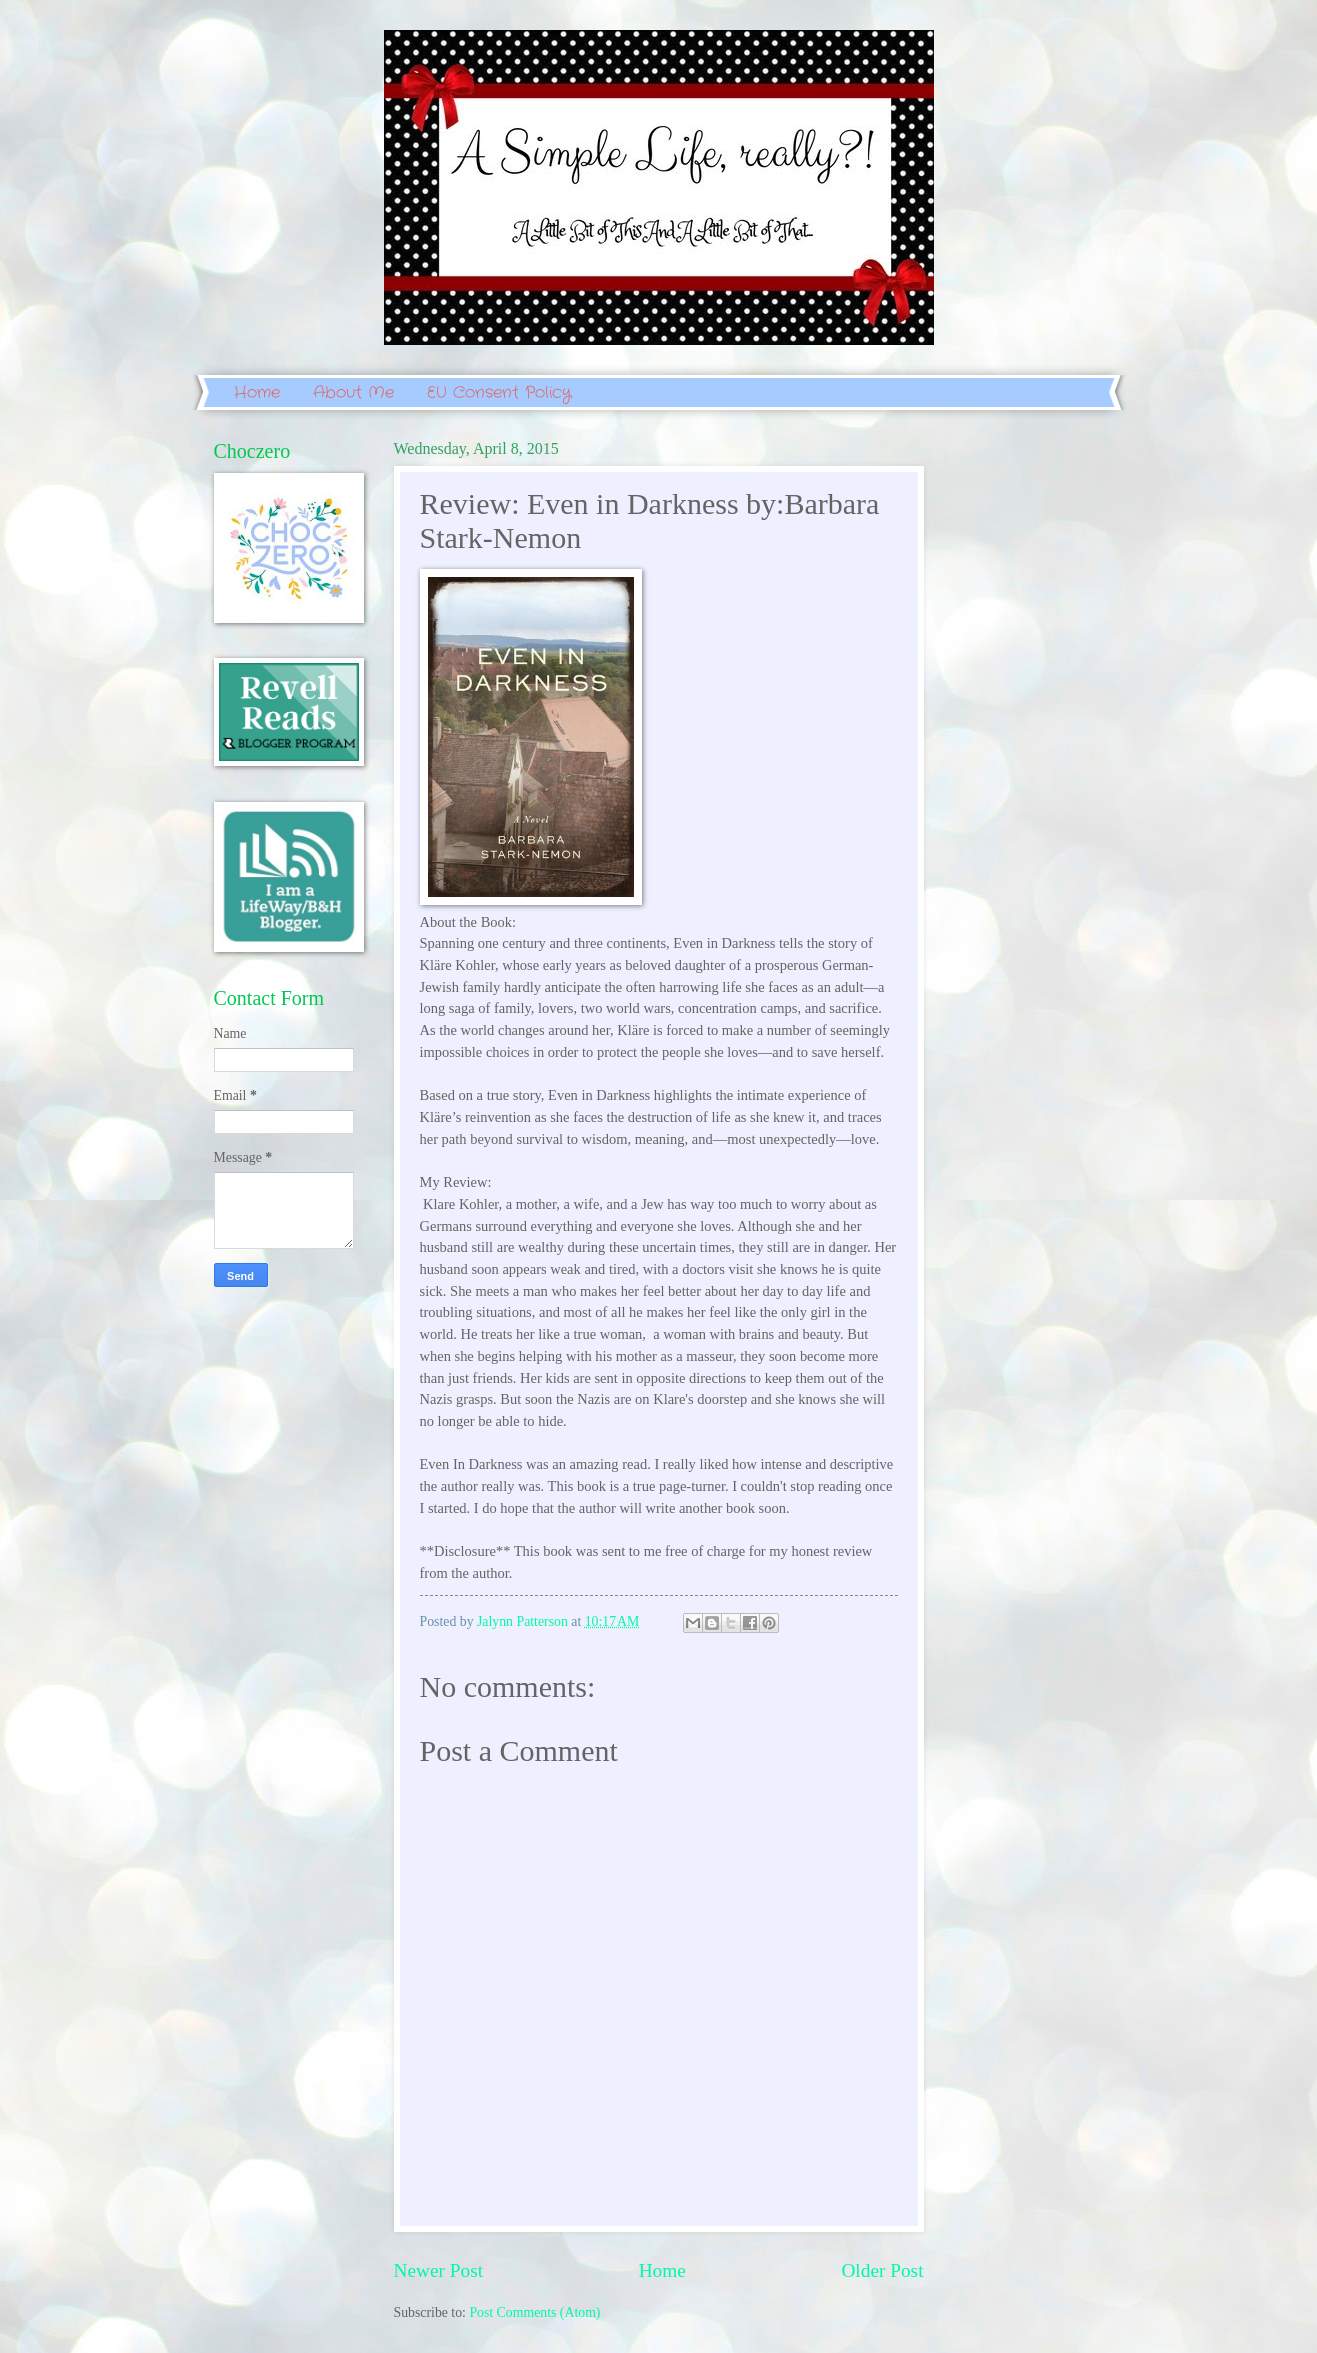 The width and height of the screenshot is (1317, 2353). Describe the element at coordinates (499, 392) in the screenshot. I see `EU Consent Policy` at that location.